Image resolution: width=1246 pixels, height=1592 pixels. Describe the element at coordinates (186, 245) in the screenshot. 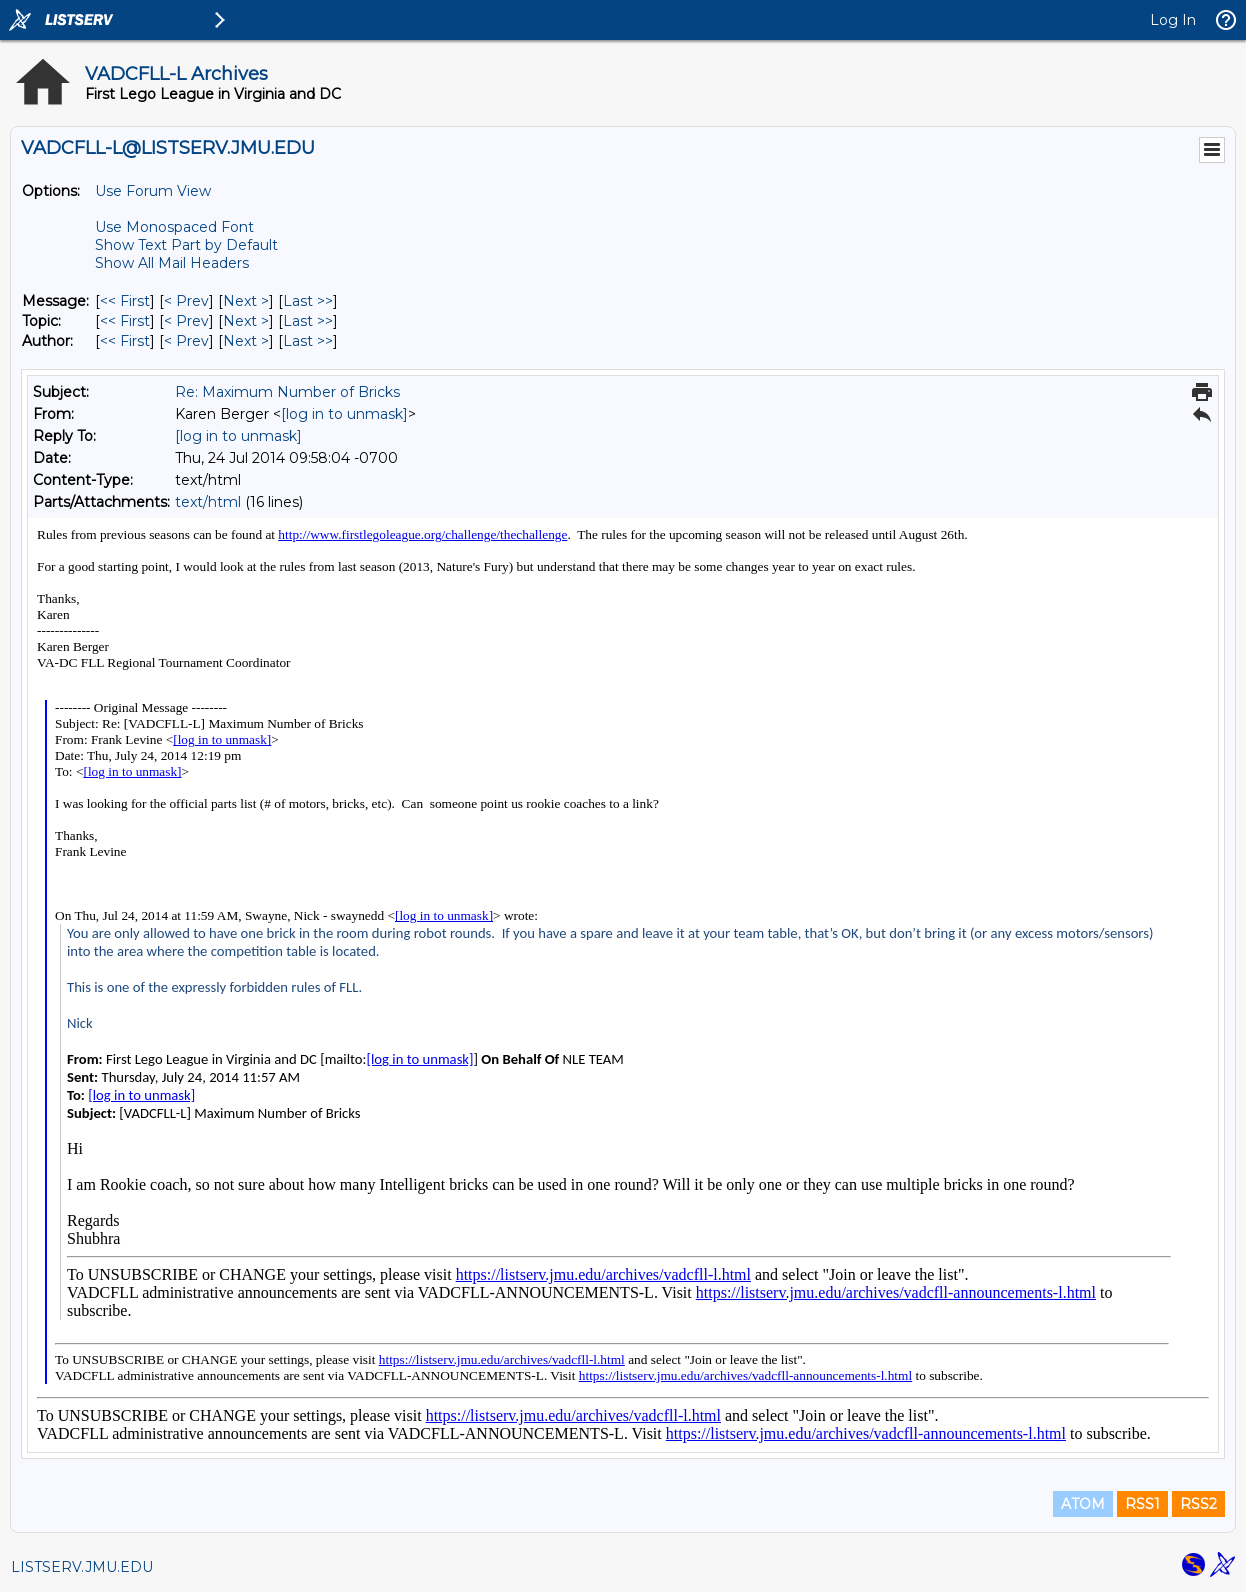

I see `Show Text Part by Default` at that location.